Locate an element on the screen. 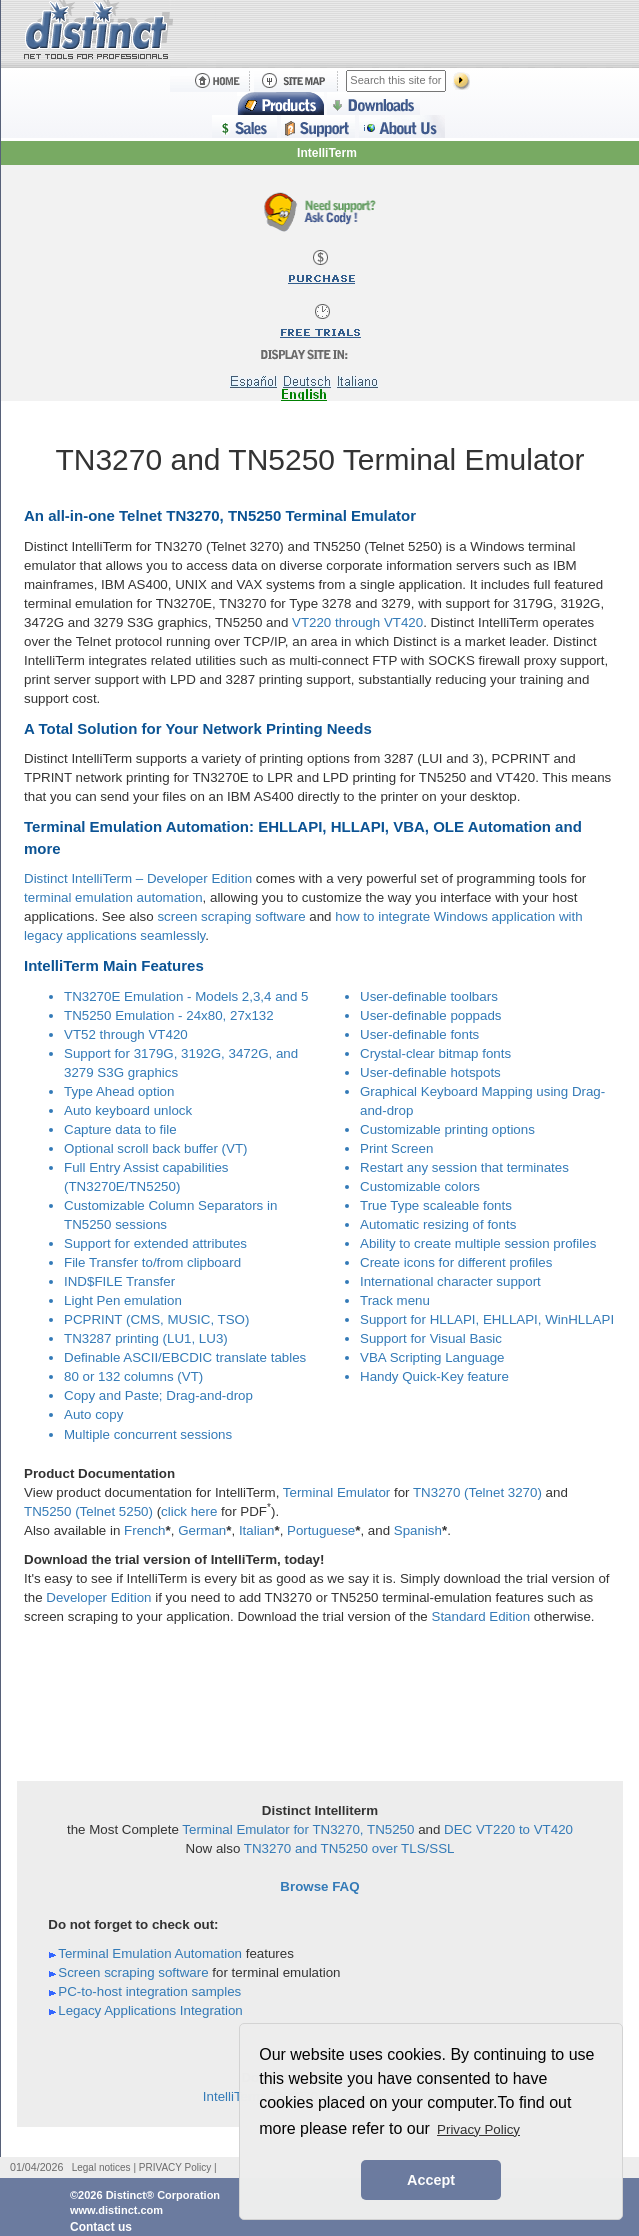 This screenshot has width=639, height=2236. Terminal Emulation Automation is located at coordinates (150, 1953).